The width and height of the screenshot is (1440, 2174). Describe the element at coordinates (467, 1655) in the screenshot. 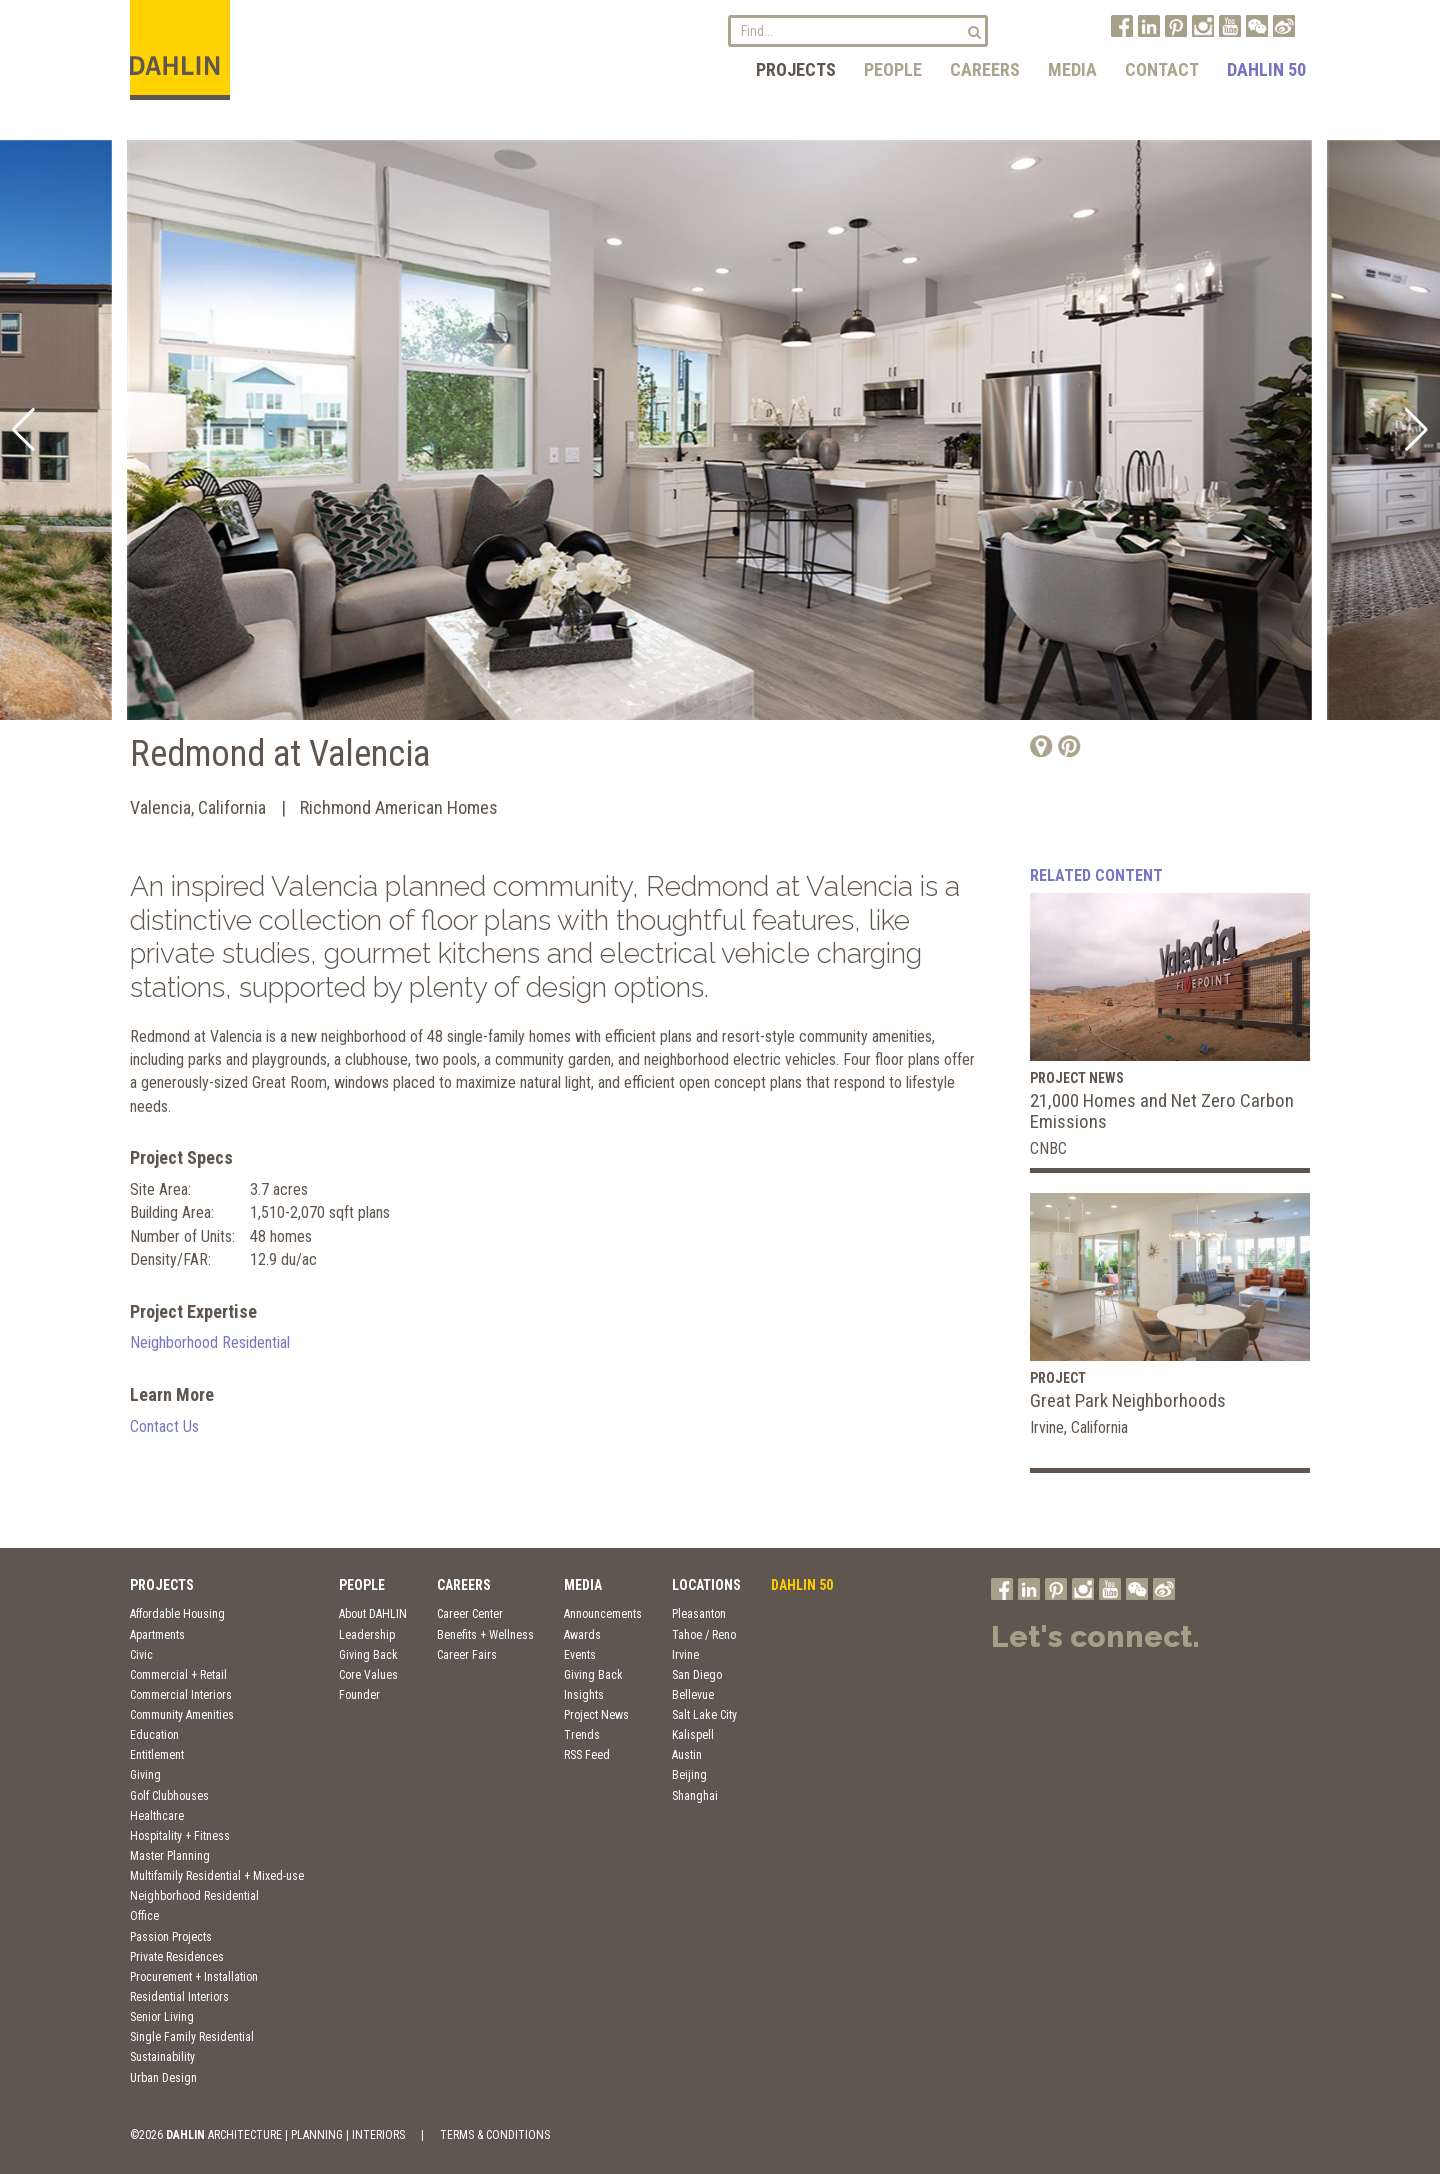

I see `Career Fairs` at that location.